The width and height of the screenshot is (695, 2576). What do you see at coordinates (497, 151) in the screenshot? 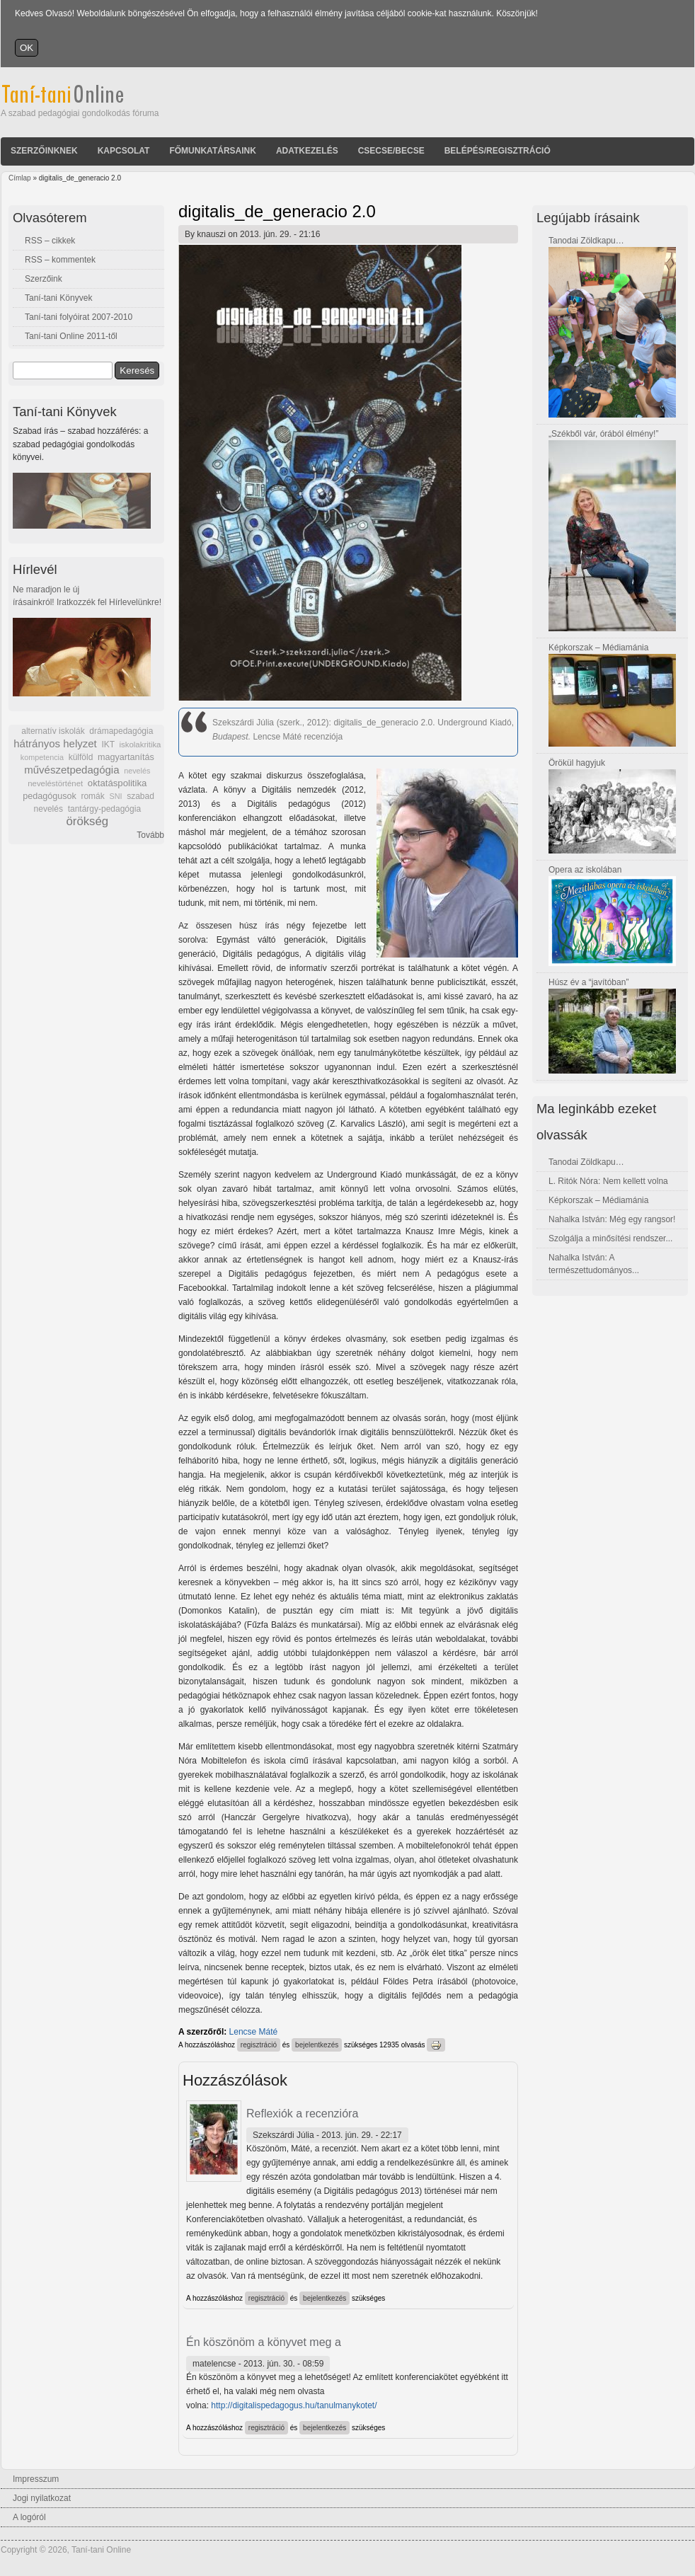
I see `Belépés/Regisztráció` at bounding box center [497, 151].